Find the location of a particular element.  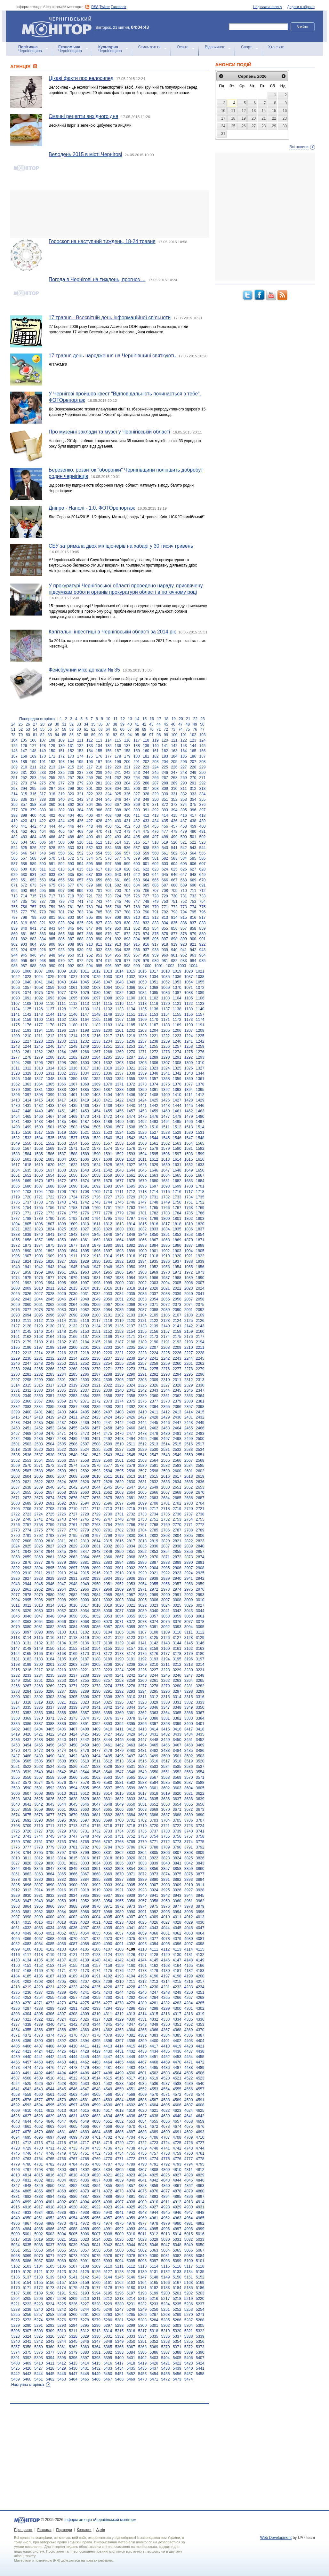

2828 is located at coordinates (61, 1546).